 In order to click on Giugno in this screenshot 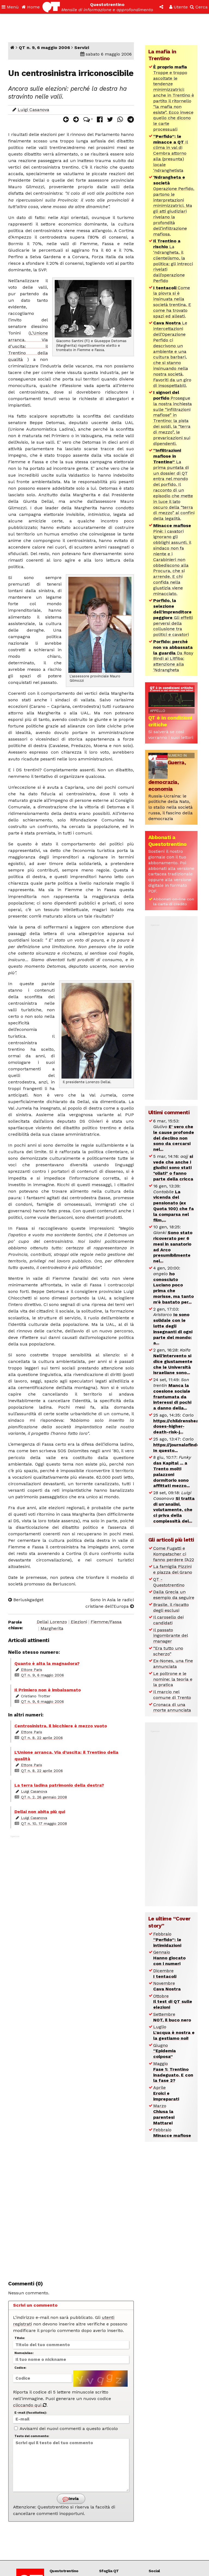, I will do `click(164, 2051)`.